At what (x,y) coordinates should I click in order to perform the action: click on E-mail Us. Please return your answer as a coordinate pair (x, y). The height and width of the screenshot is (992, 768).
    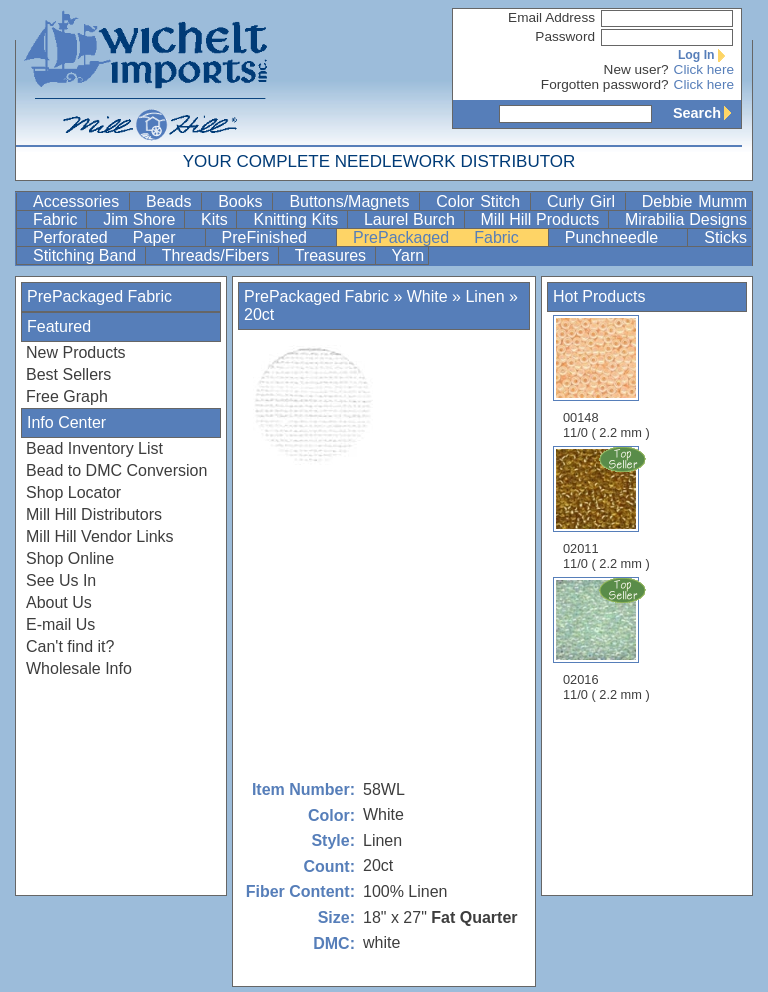
    Looking at the image, I should click on (60, 624).